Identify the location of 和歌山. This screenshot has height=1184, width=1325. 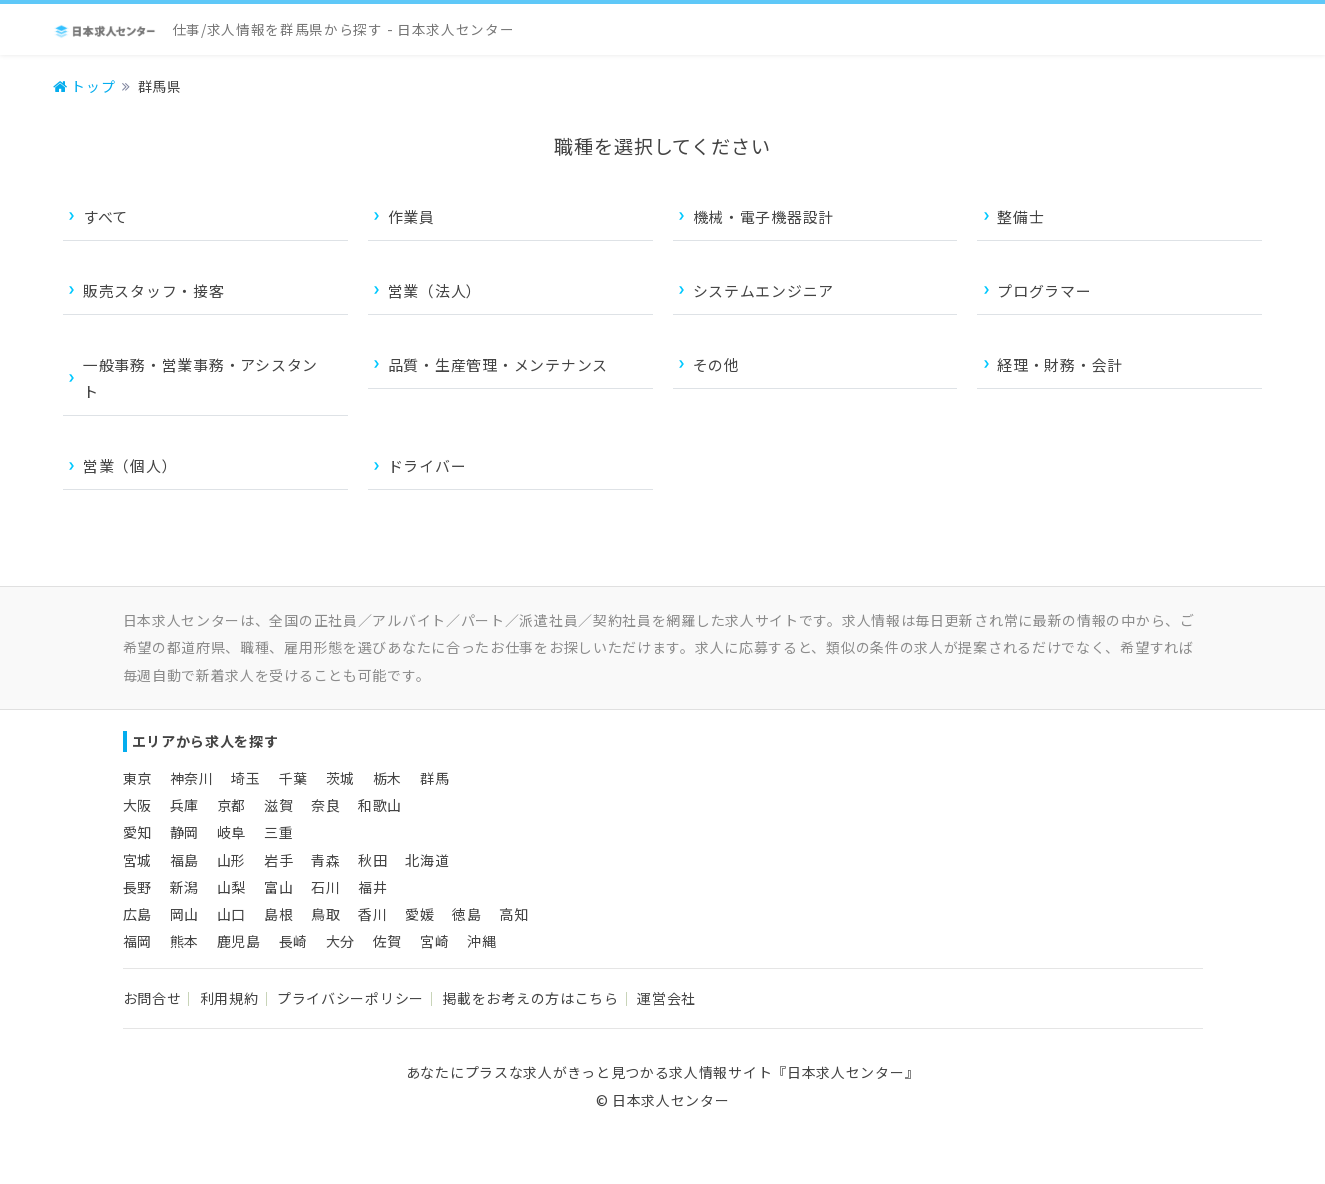
(380, 805).